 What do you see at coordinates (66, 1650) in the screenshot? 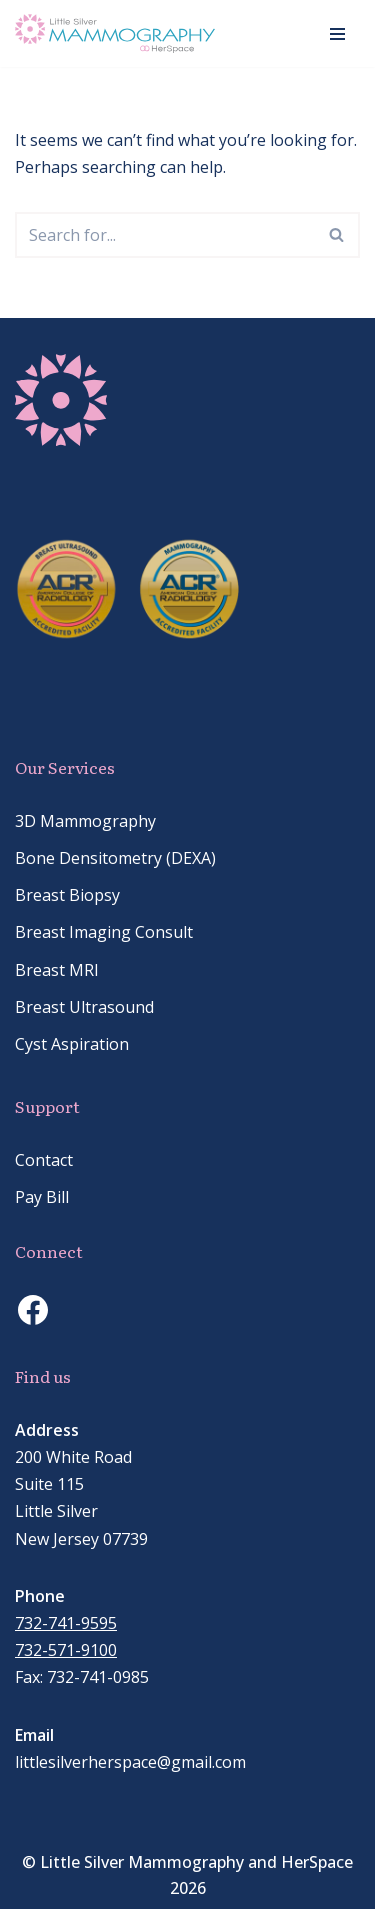
I see `732-571-9100` at bounding box center [66, 1650].